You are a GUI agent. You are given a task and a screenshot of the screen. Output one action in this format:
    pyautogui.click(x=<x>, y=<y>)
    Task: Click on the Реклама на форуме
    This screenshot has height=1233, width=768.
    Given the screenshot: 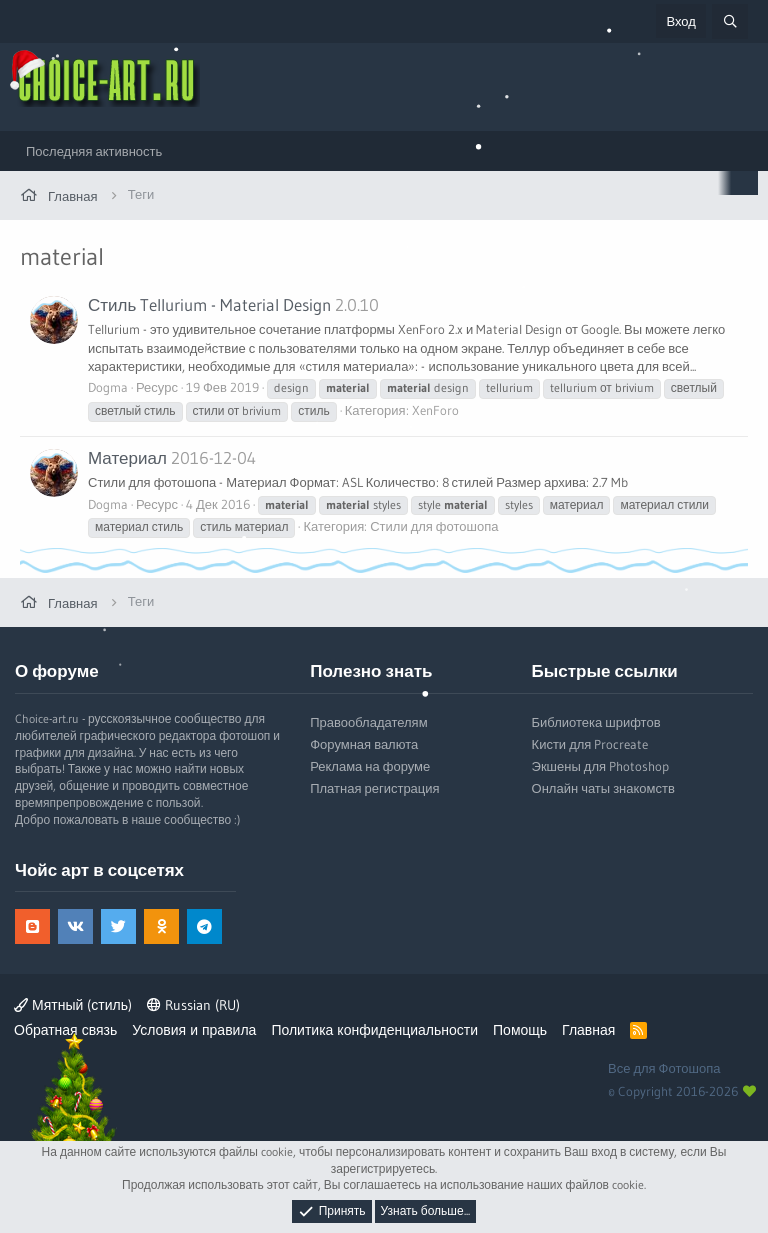 What is the action you would take?
    pyautogui.click(x=370, y=766)
    